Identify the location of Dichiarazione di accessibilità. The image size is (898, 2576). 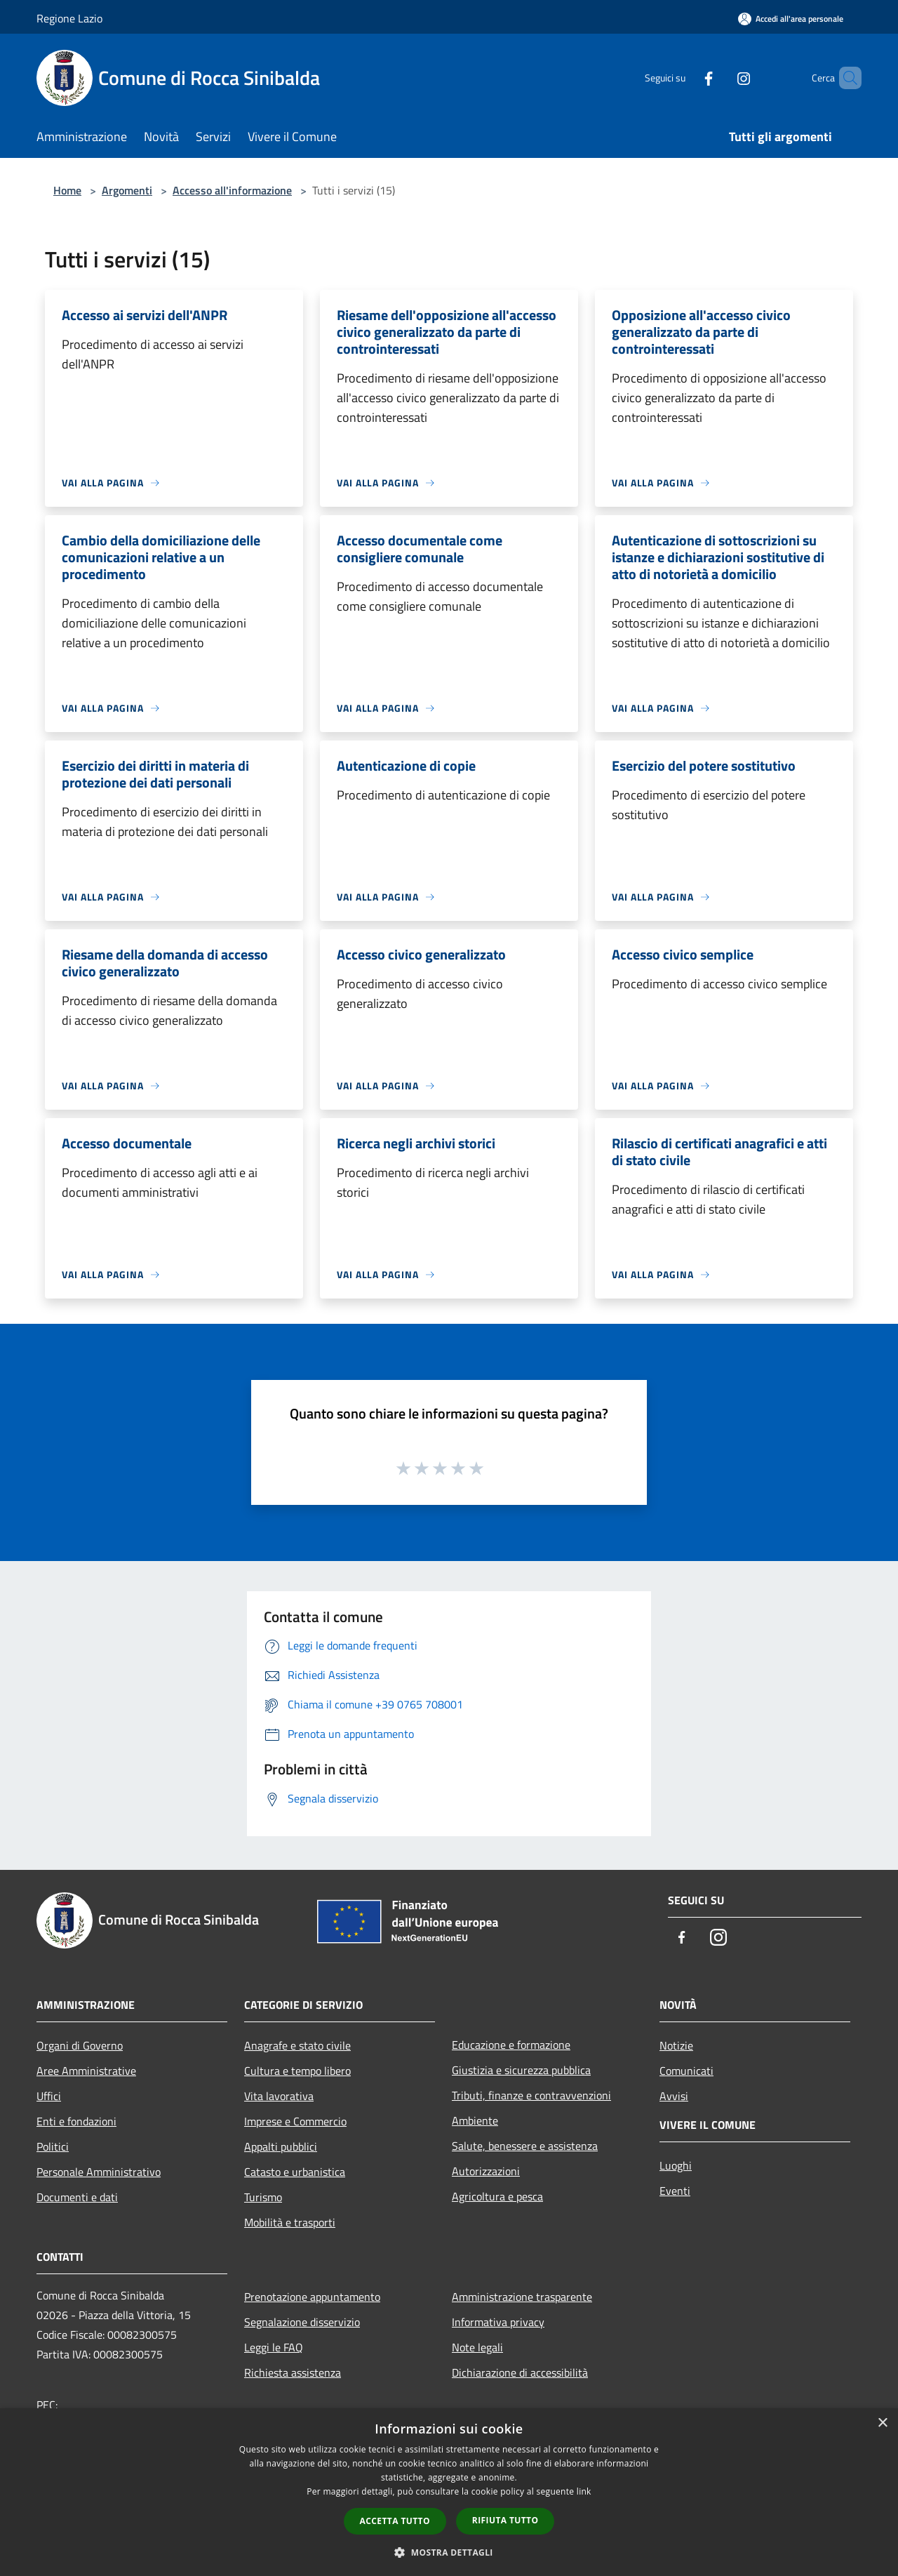
(520, 2372).